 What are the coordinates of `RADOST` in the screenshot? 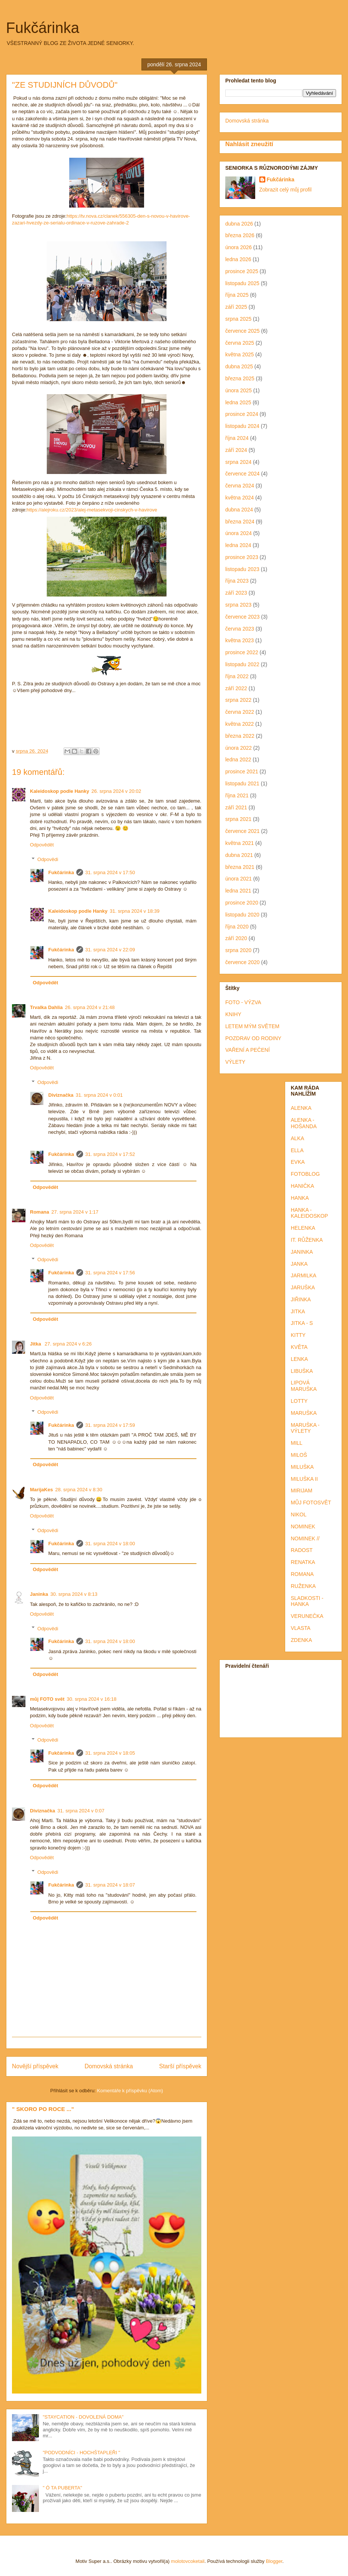 It's located at (301, 1550).